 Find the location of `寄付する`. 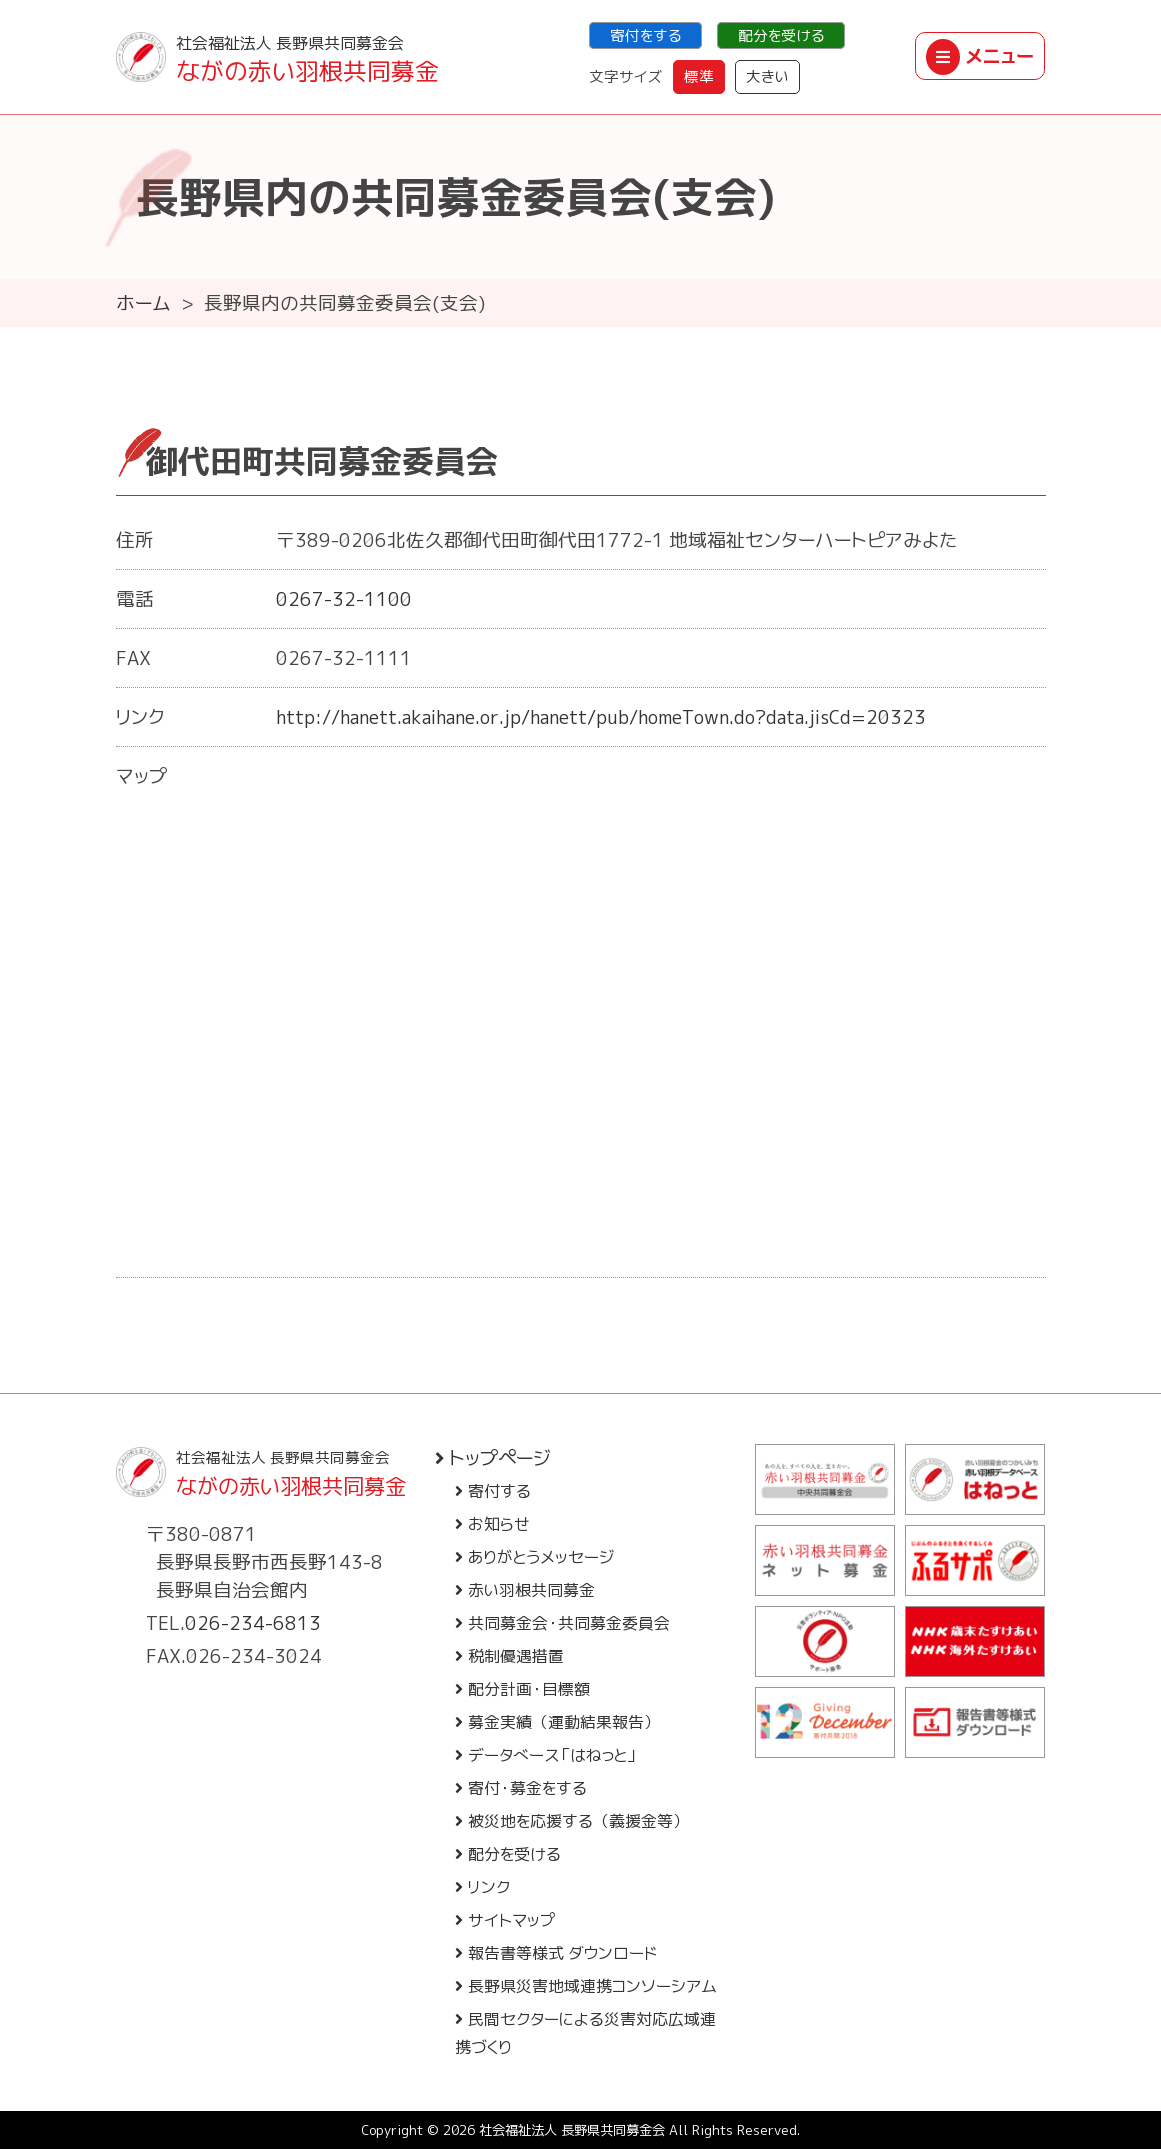

寄付する is located at coordinates (493, 1491).